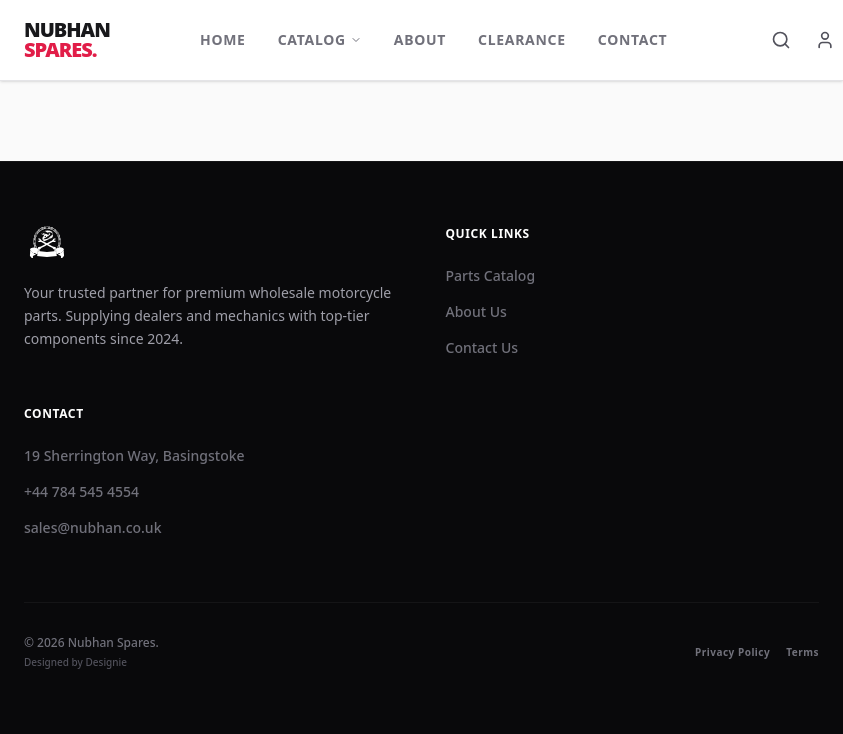 Image resolution: width=843 pixels, height=734 pixels. What do you see at coordinates (522, 39) in the screenshot?
I see `Clearance` at bounding box center [522, 39].